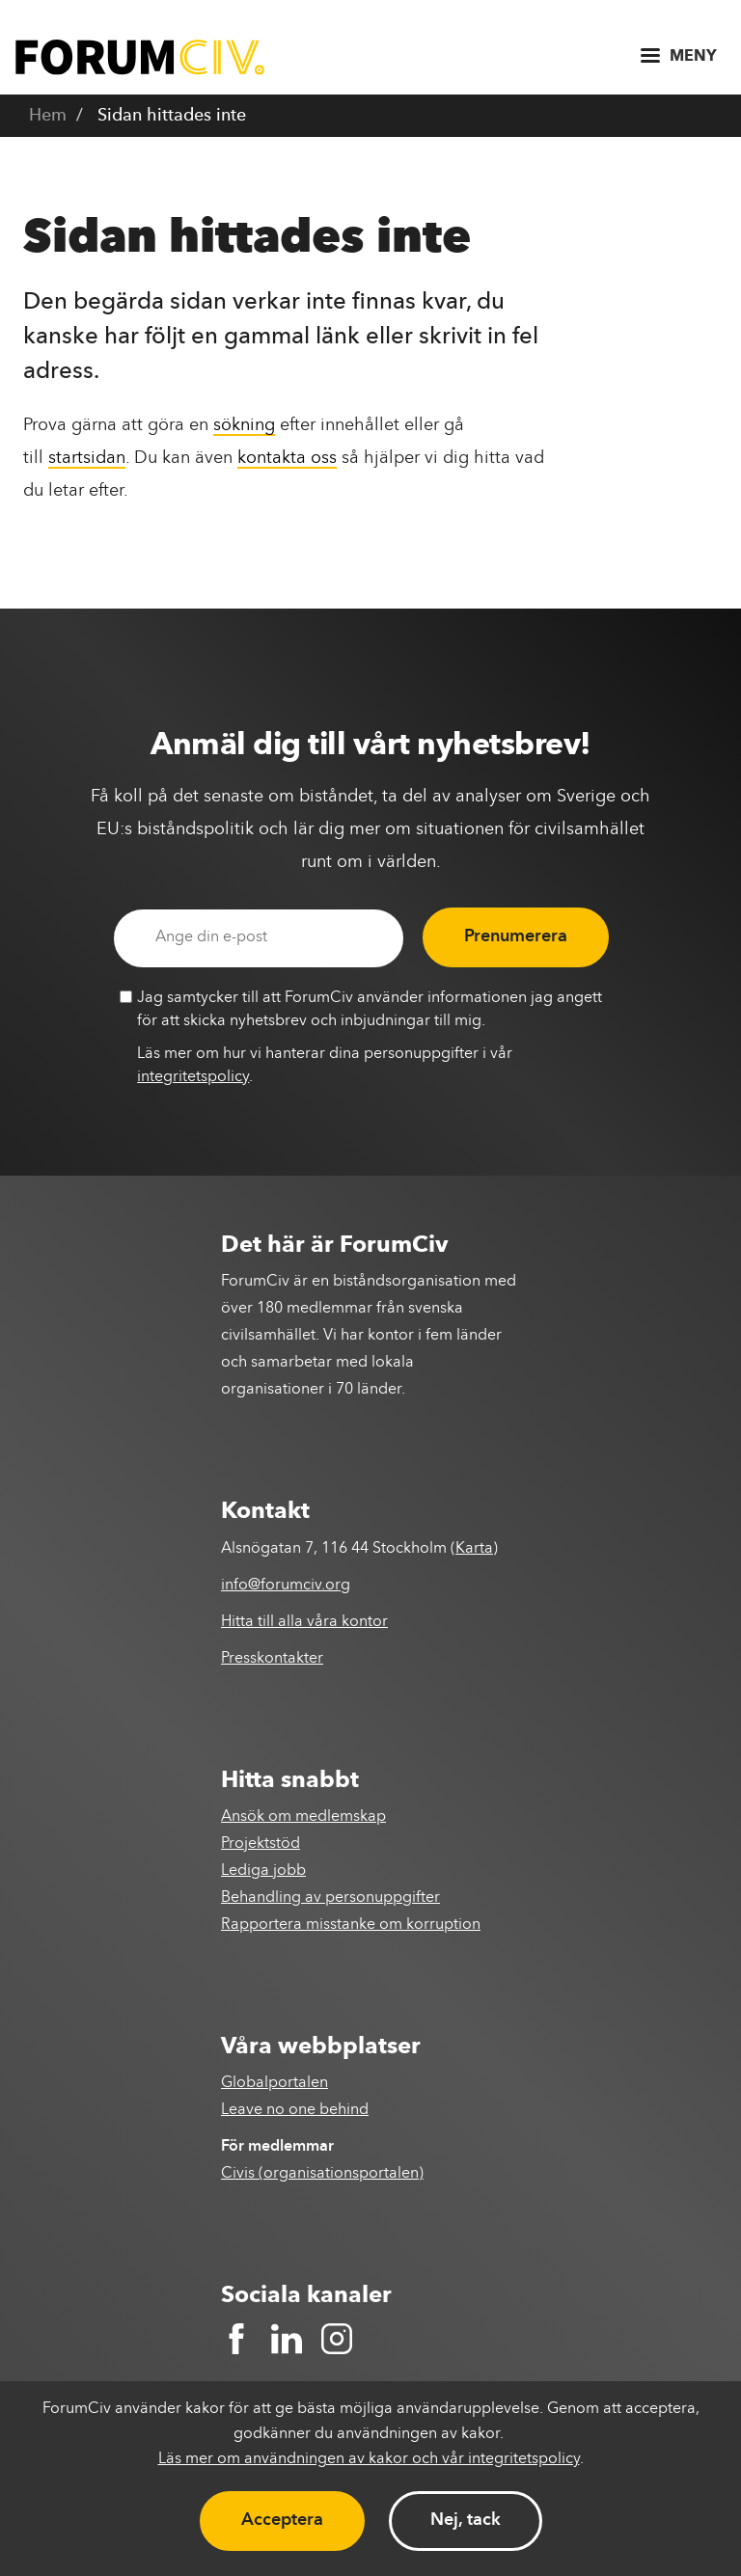 This screenshot has width=741, height=2576. I want to click on Prenumerera, so click(515, 936).